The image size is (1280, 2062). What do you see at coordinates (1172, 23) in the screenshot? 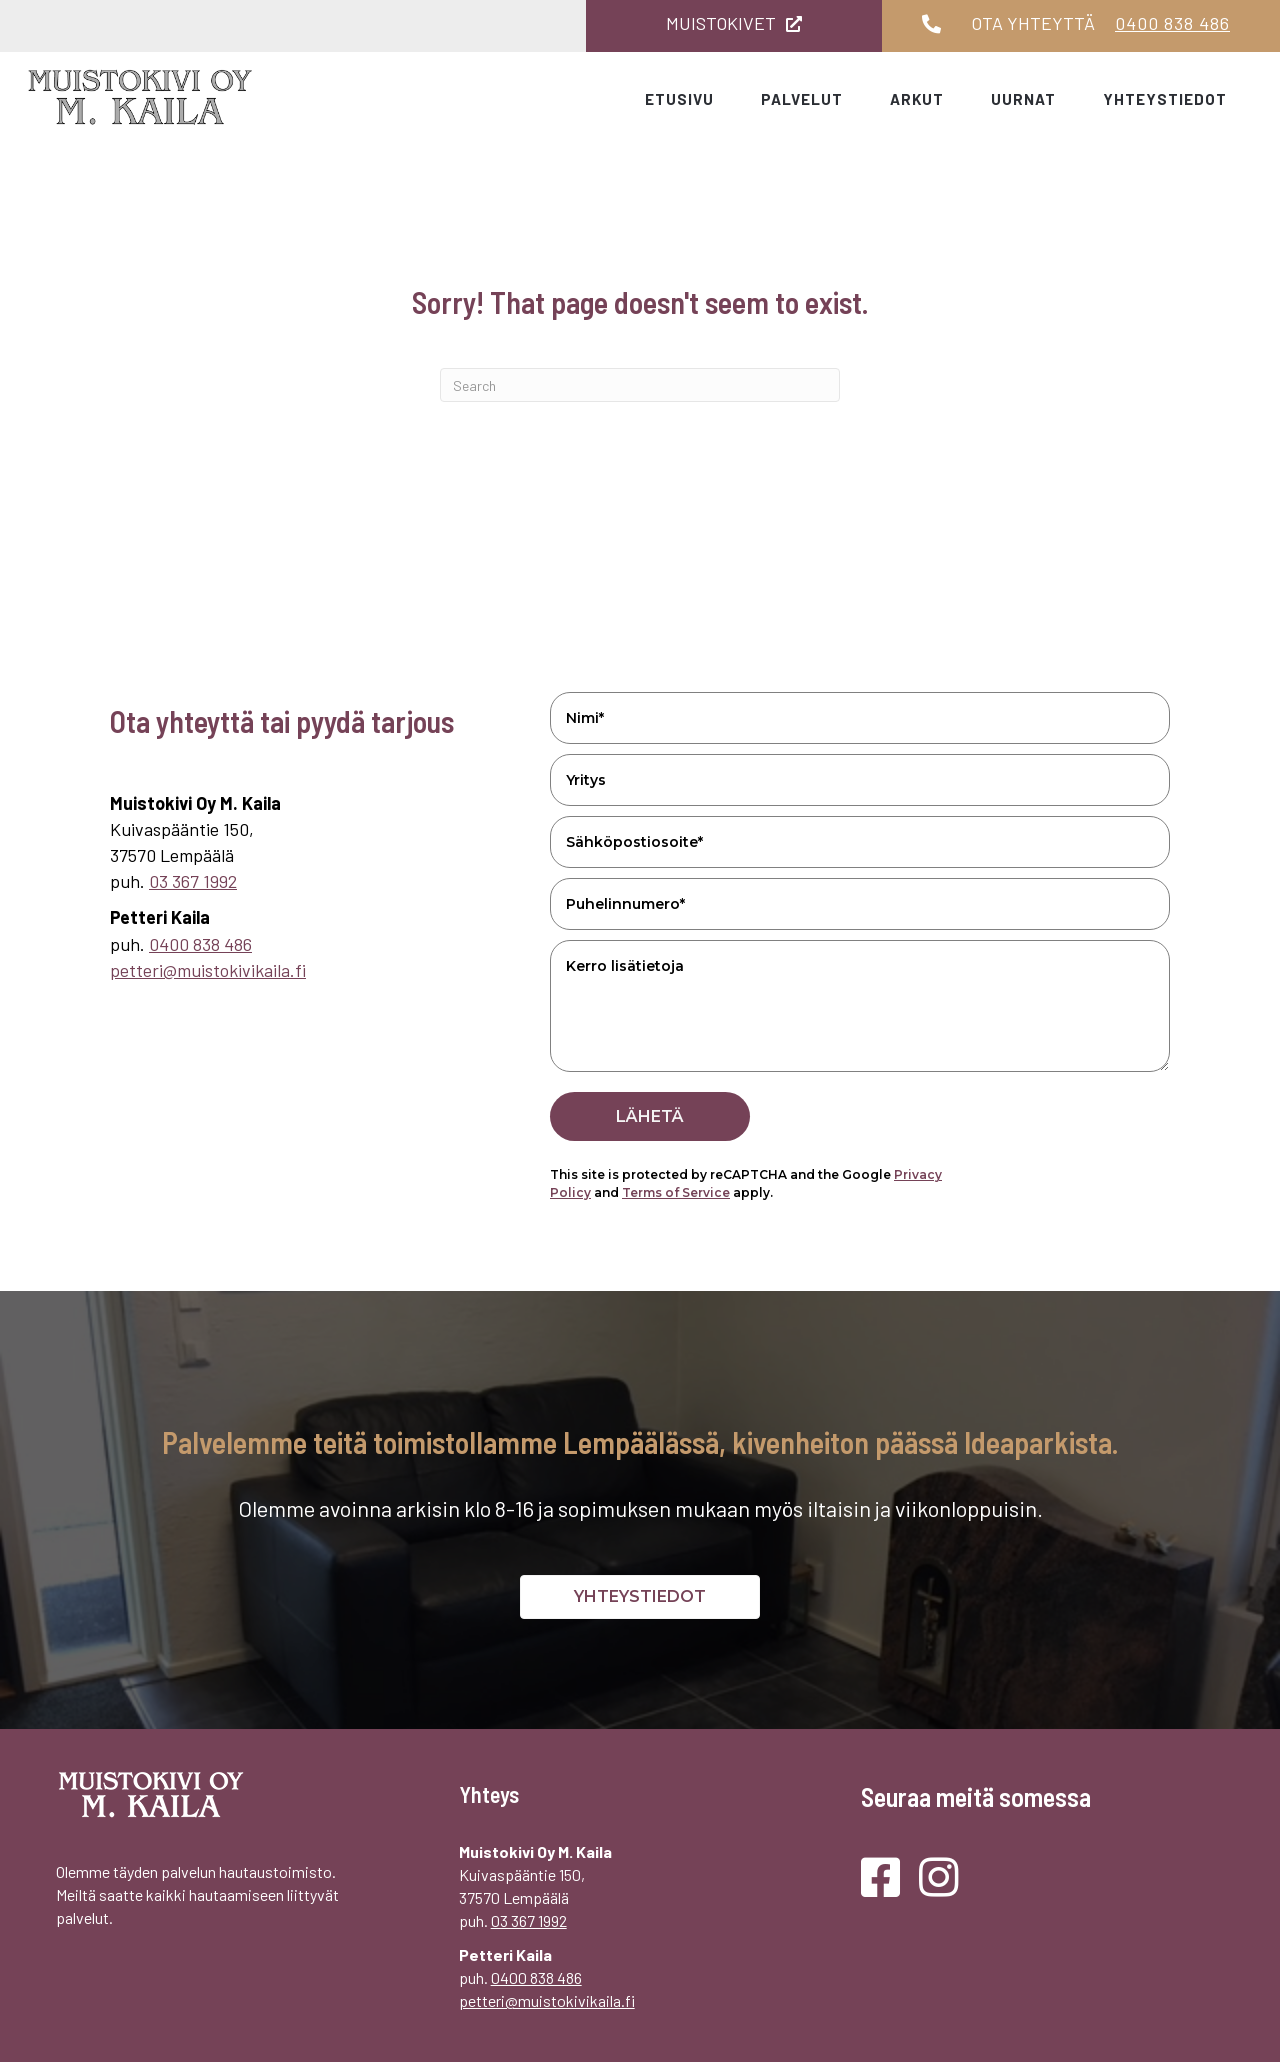
I see `0400 838 486` at bounding box center [1172, 23].